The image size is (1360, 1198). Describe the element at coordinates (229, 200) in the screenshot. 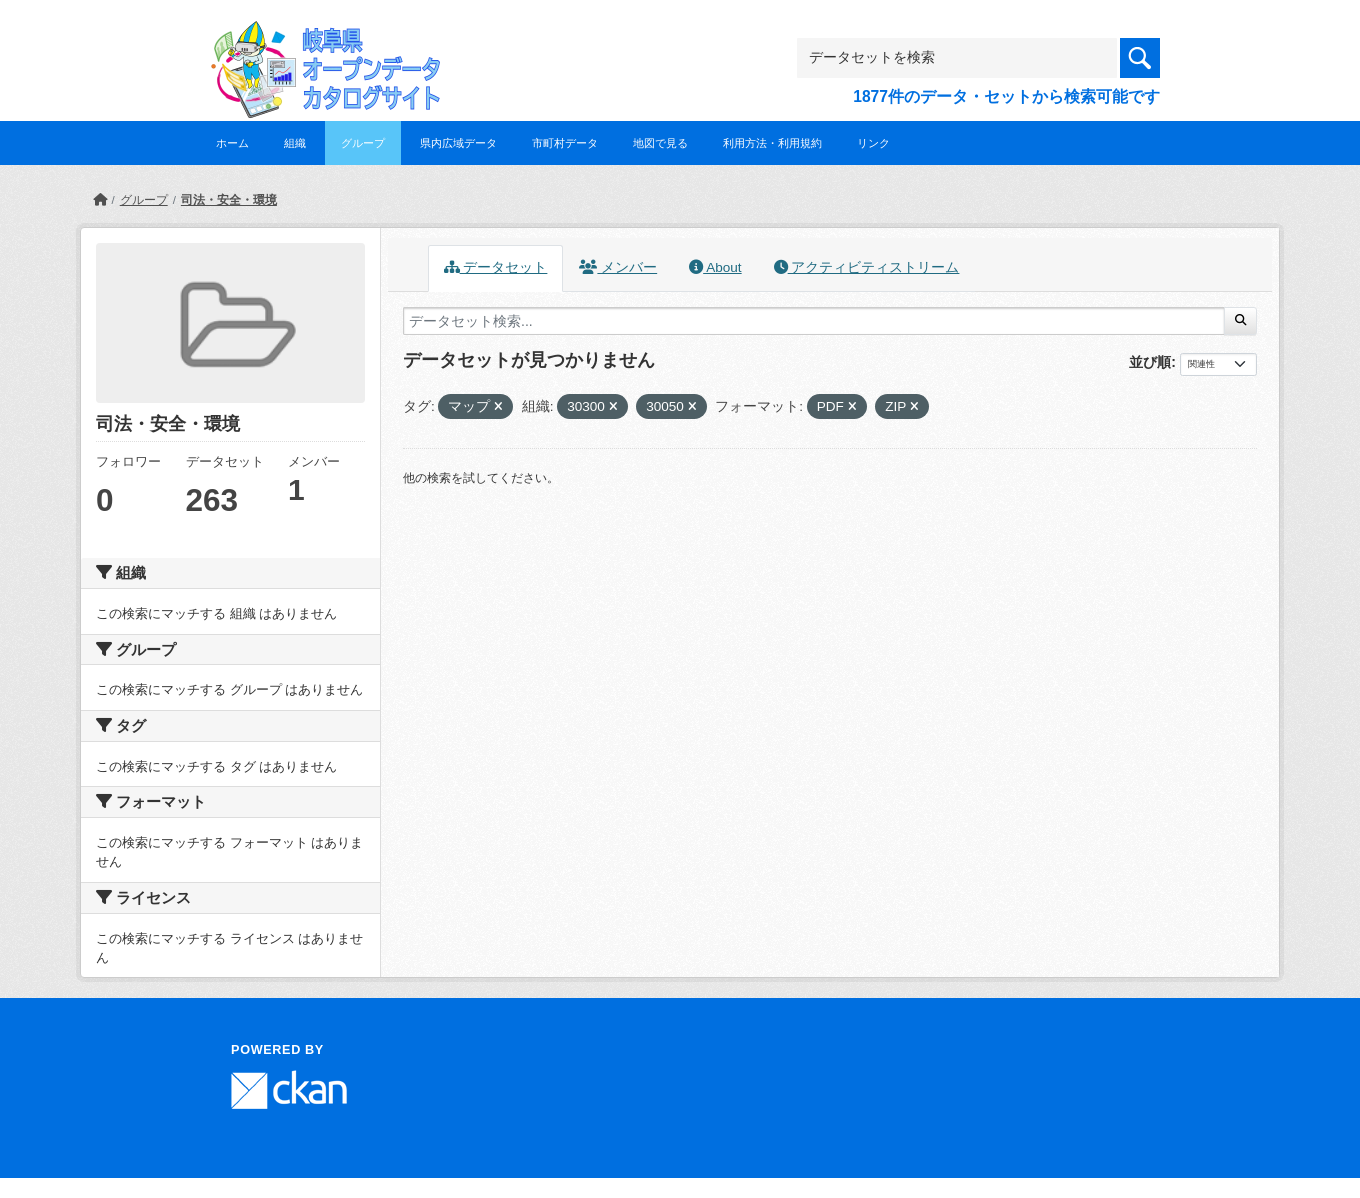

I see `司法・安全・環境` at that location.